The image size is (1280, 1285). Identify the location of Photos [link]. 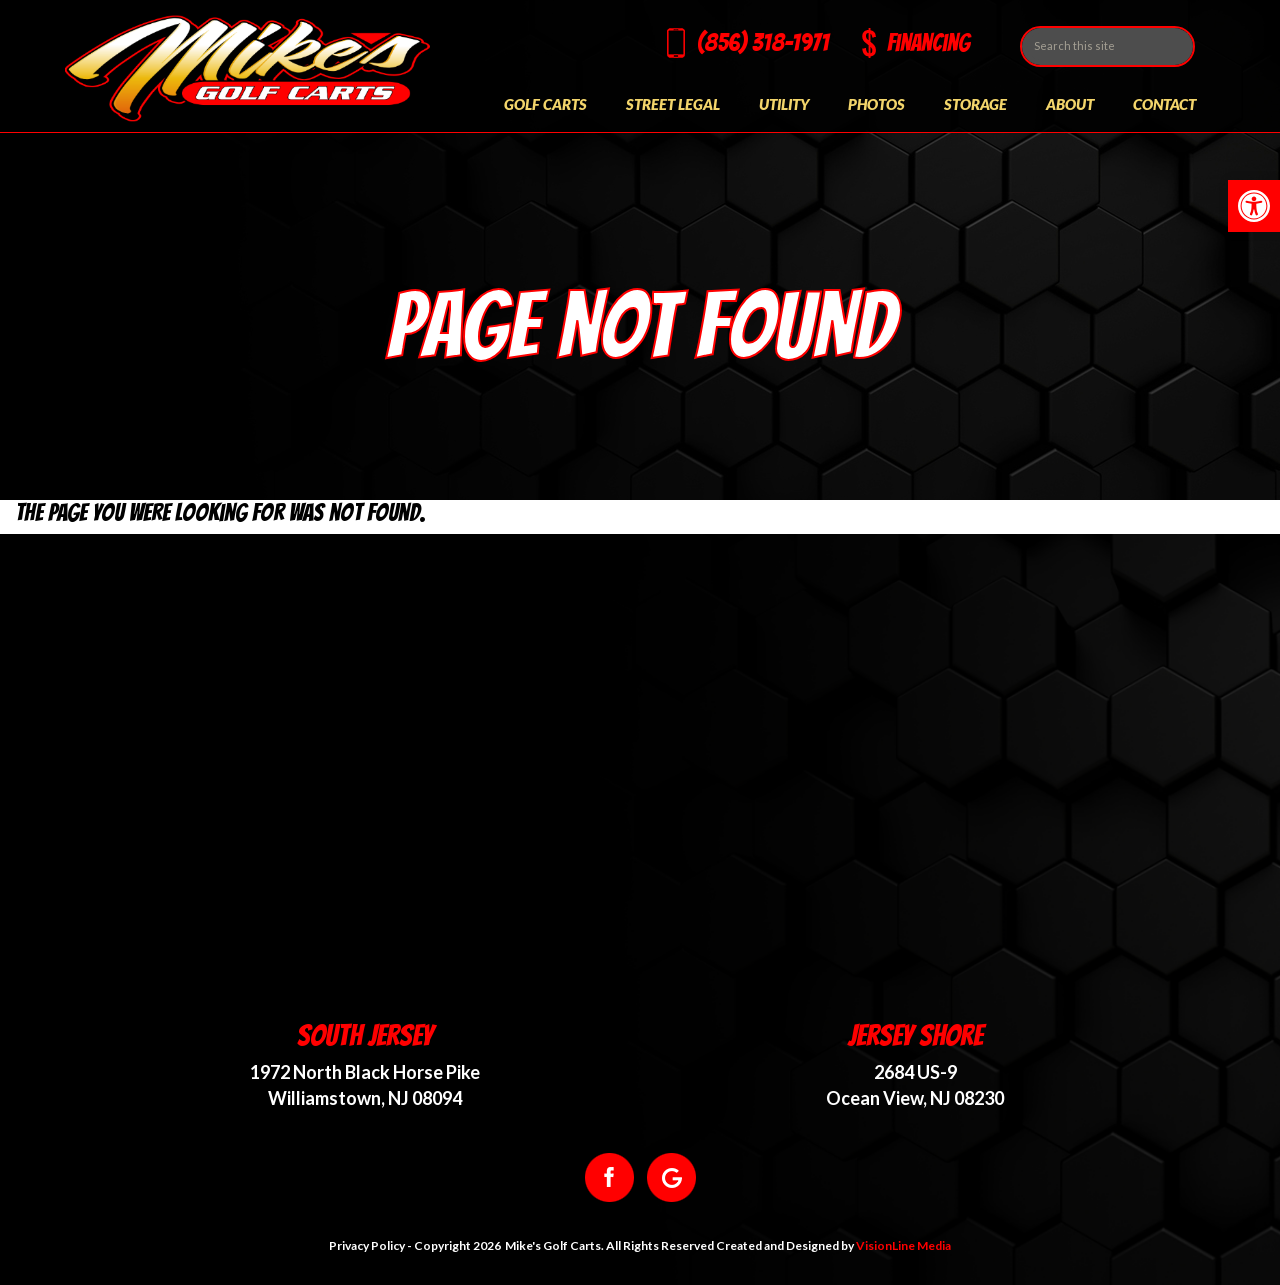
(876, 104).